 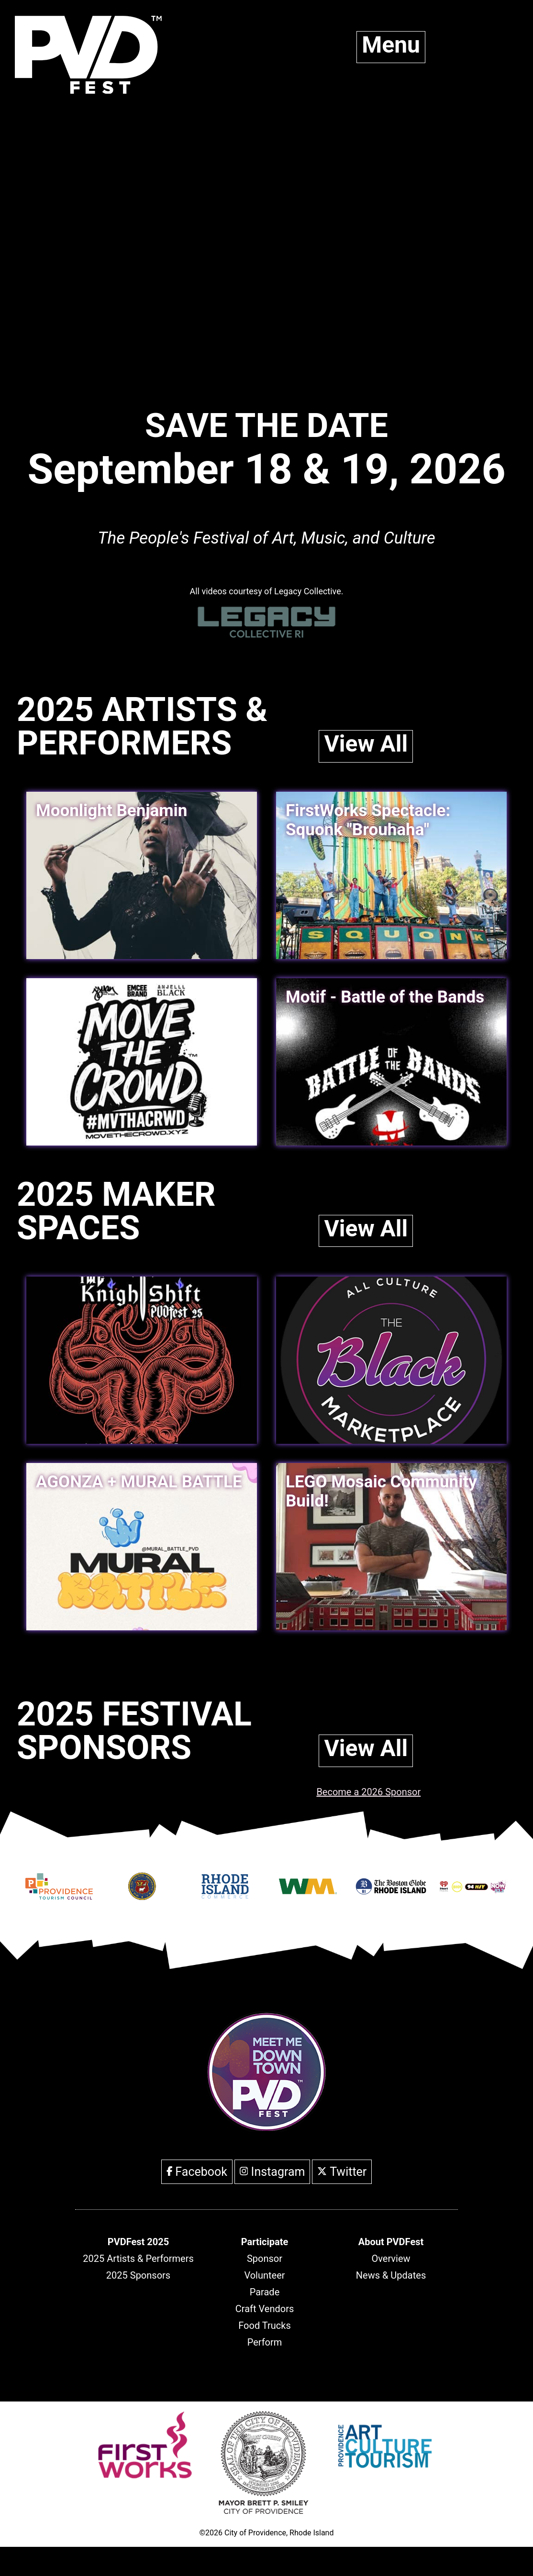 I want to click on Instagram, so click(x=272, y=2172).